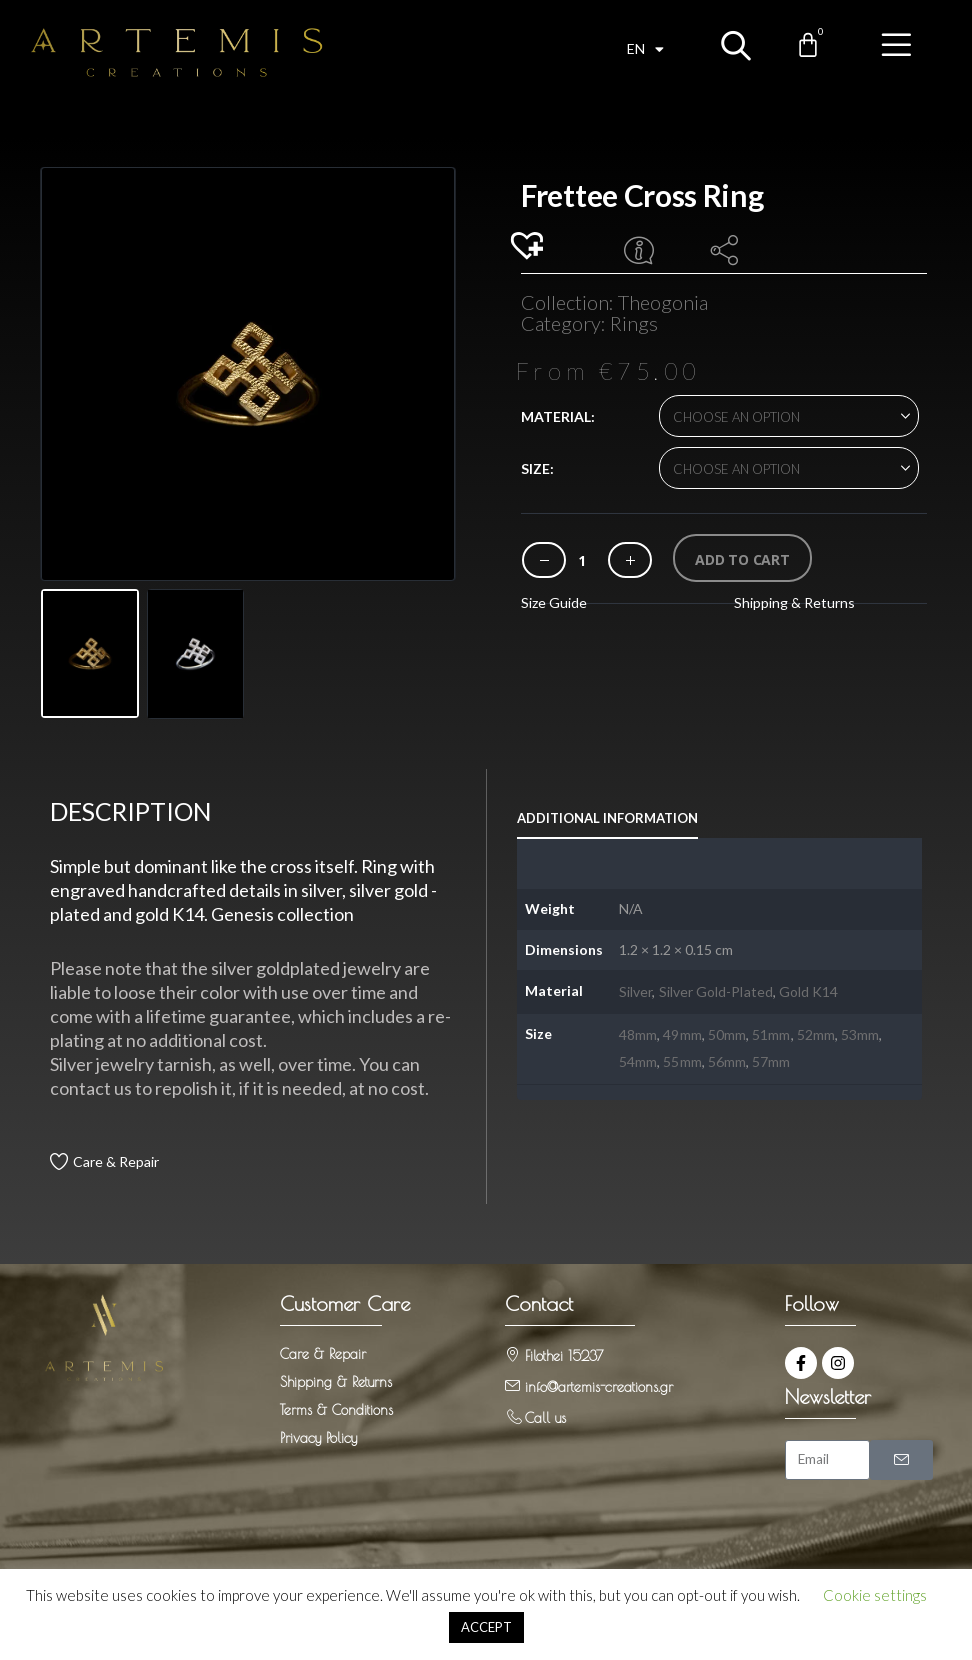 The height and width of the screenshot is (1660, 972). What do you see at coordinates (318, 1431) in the screenshot?
I see `Privacy Policy` at bounding box center [318, 1431].